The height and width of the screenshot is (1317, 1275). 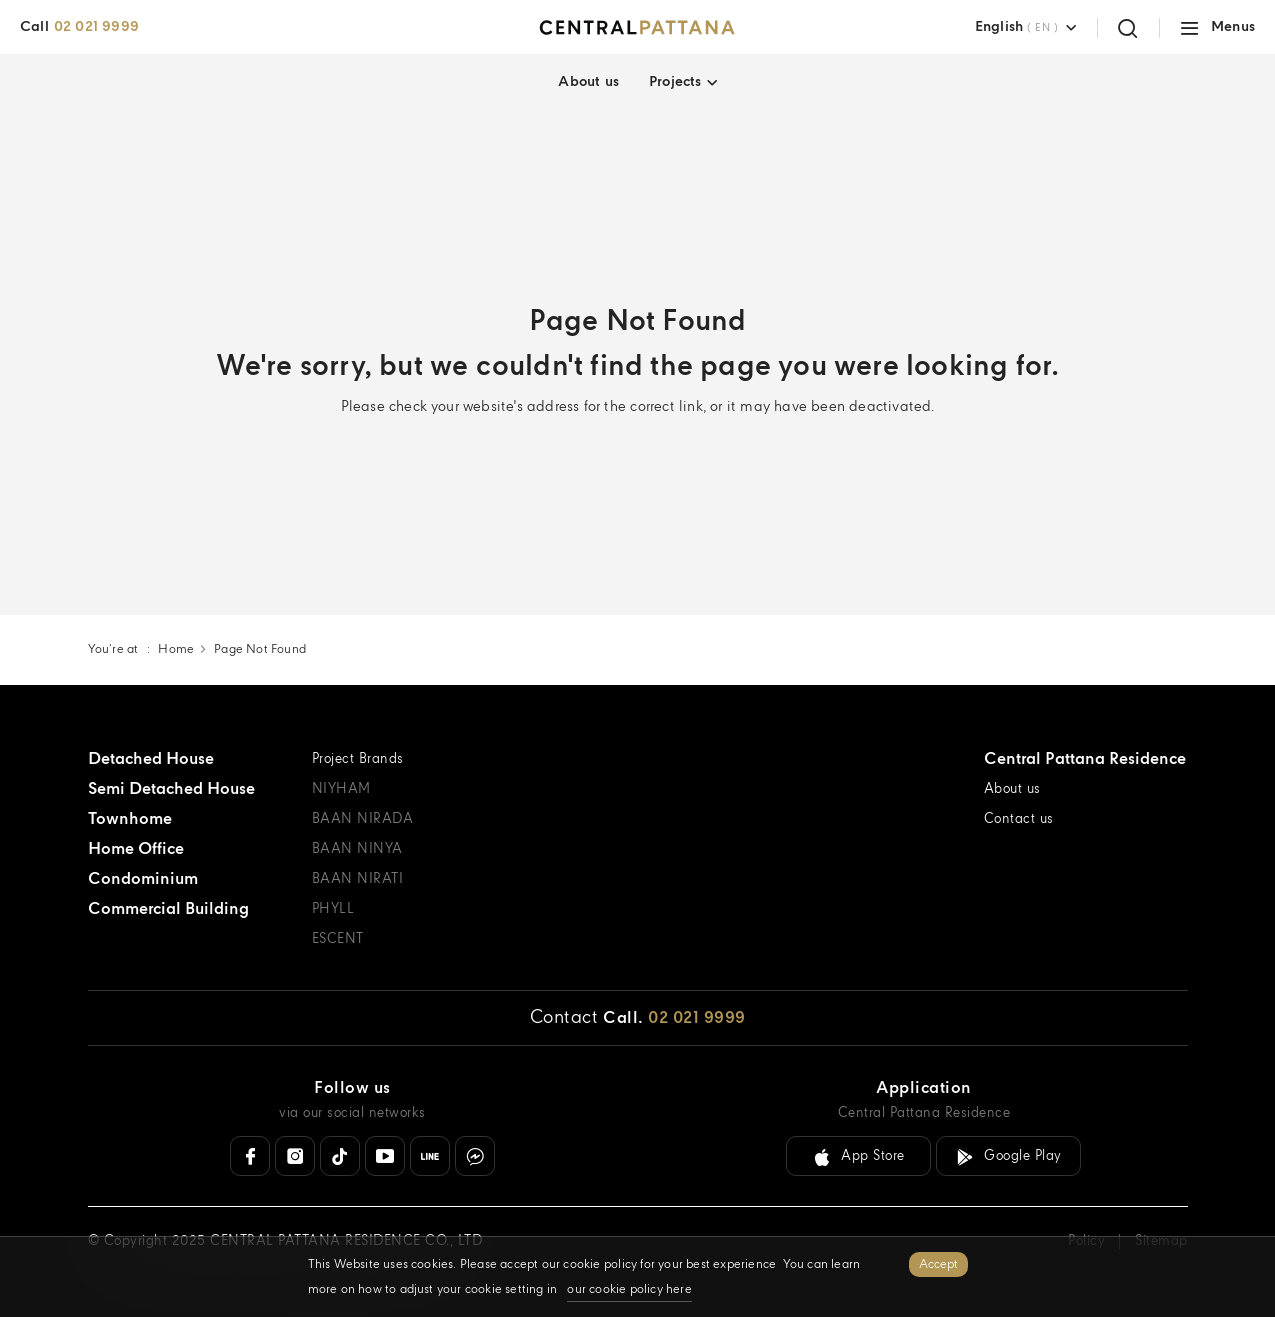 I want to click on NIYHAM, so click(x=341, y=789).